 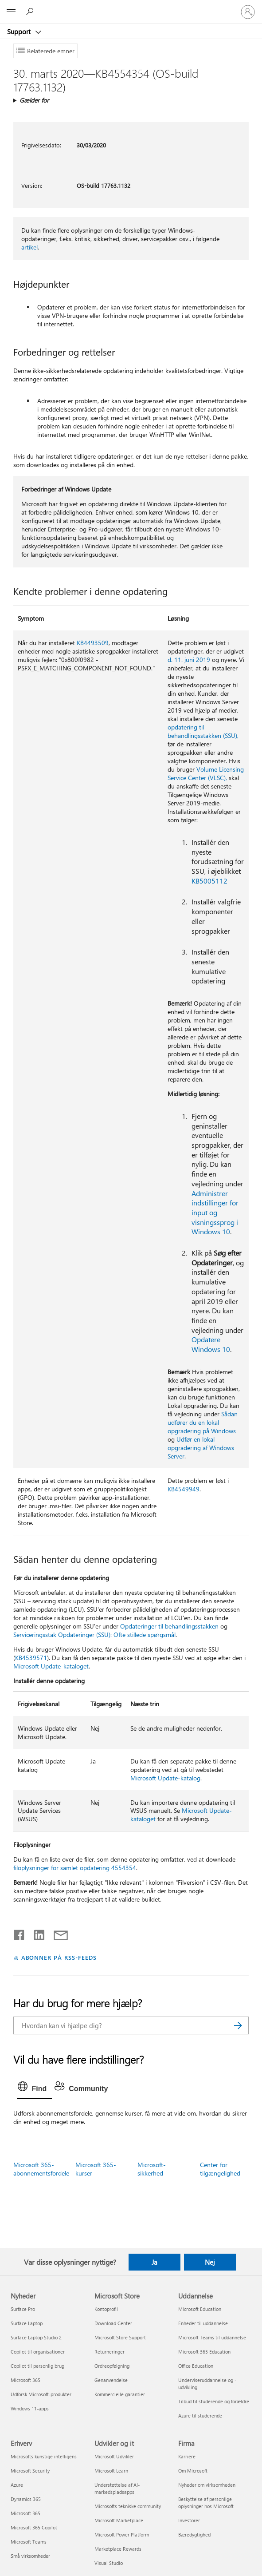 What do you see at coordinates (36, 1933) in the screenshot?
I see `[Del på LinkedIn]` at bounding box center [36, 1933].